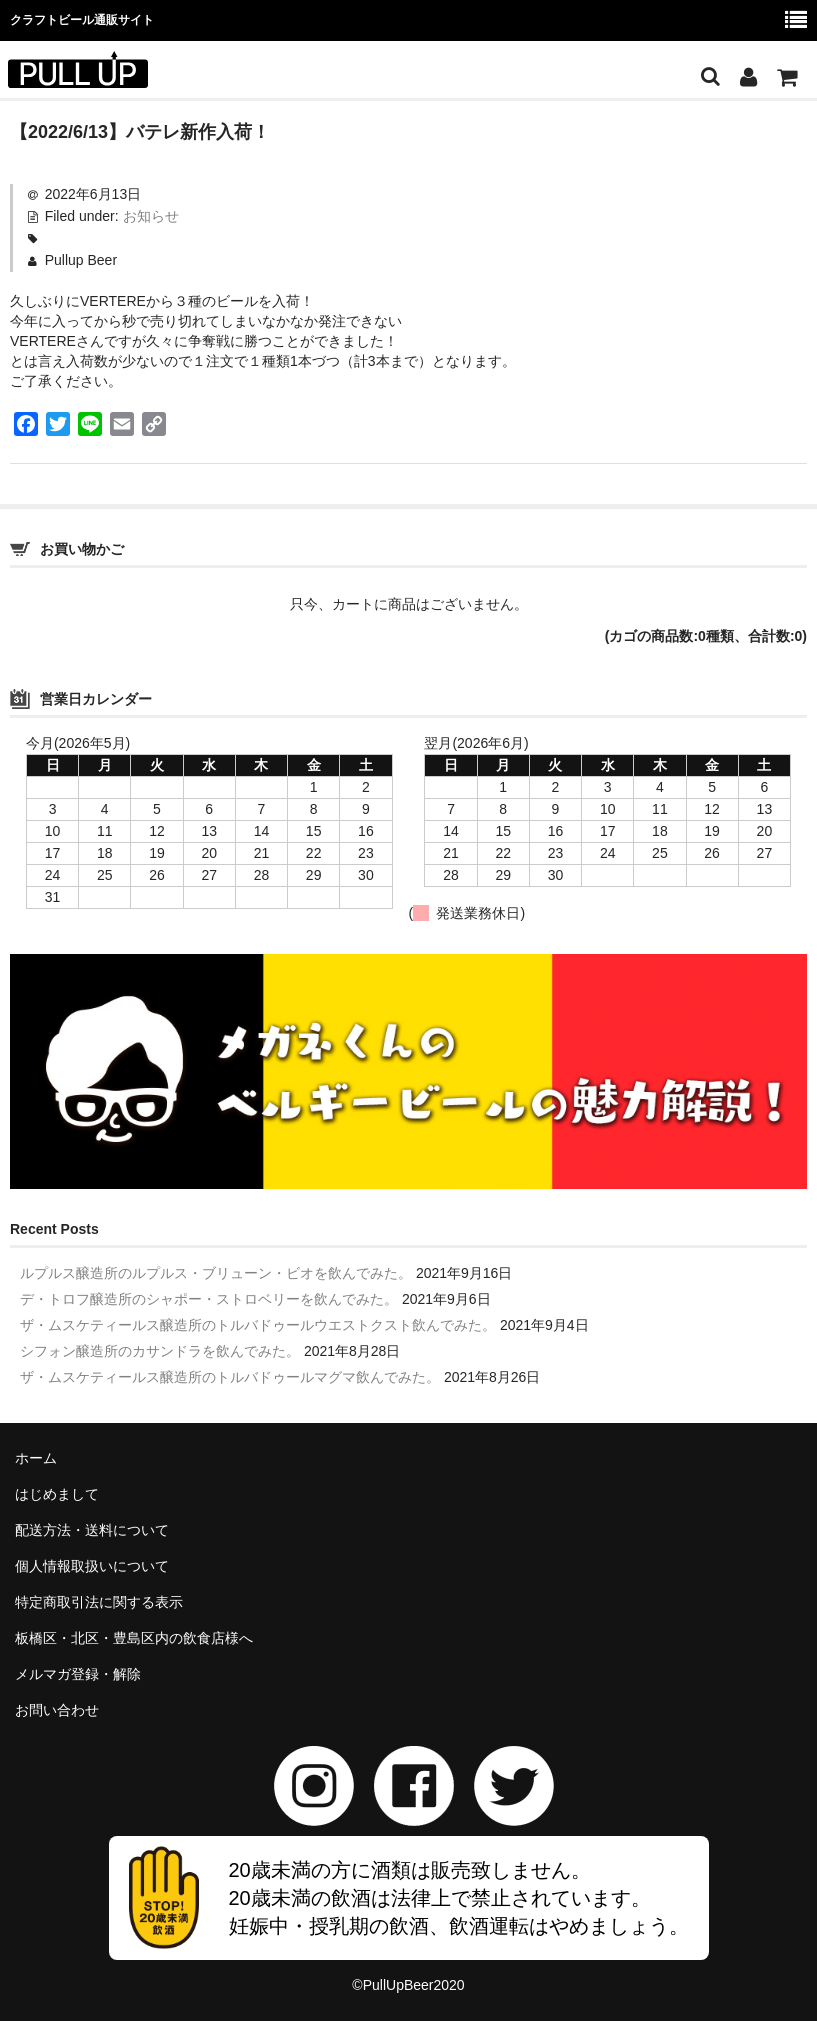 The width and height of the screenshot is (817, 2021). I want to click on デ・トロフ醸造所のシャポー・ストロベリーを飲んでみた。, so click(209, 1299).